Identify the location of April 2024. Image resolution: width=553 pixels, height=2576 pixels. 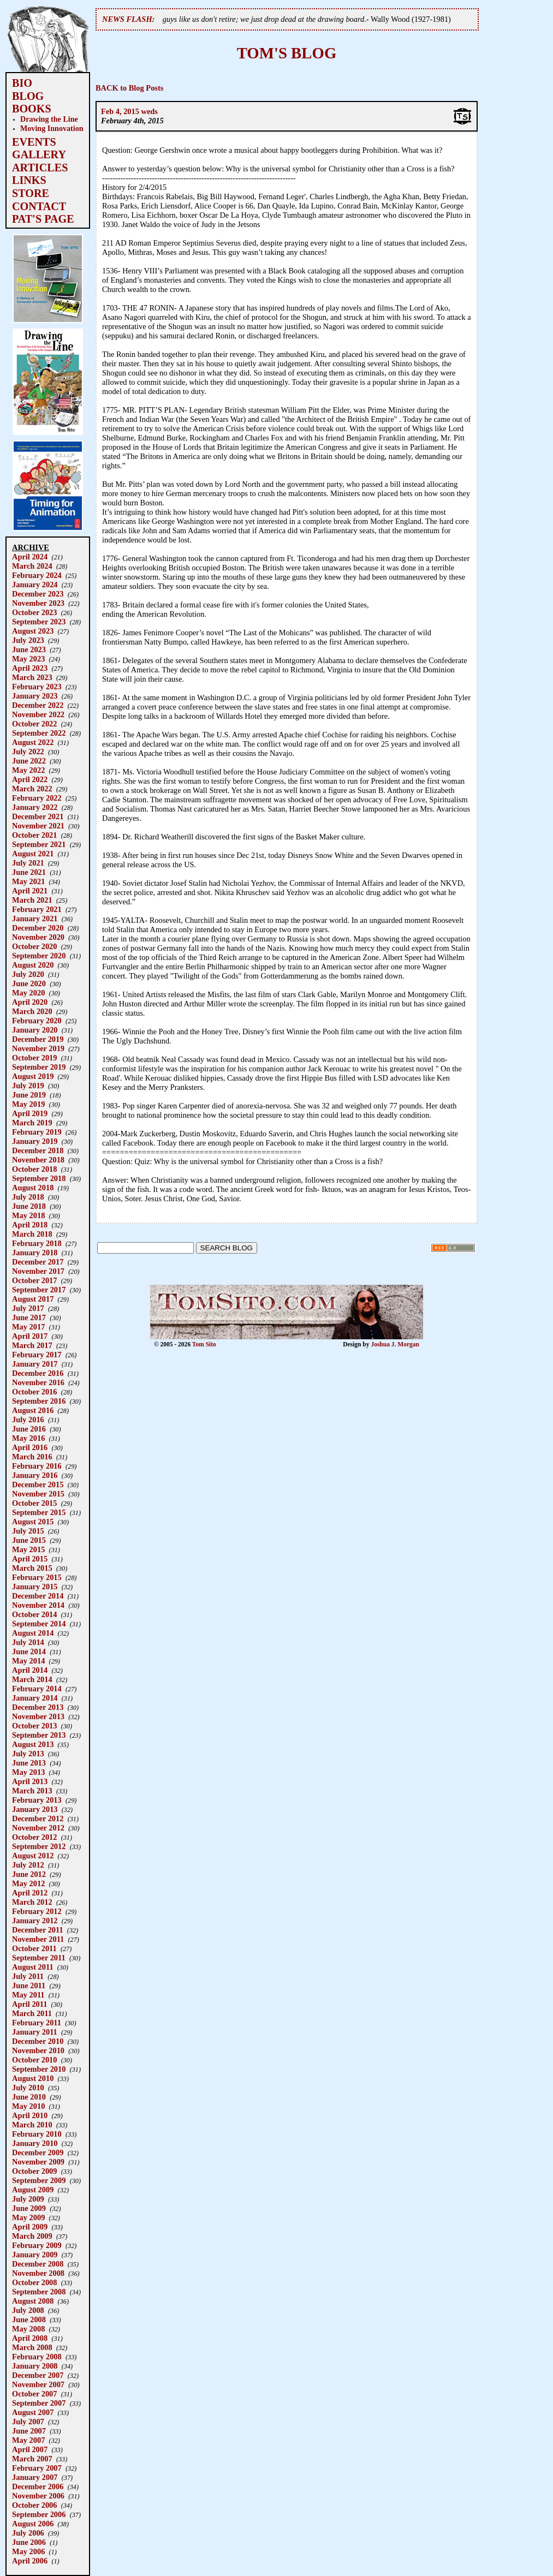
(29, 556).